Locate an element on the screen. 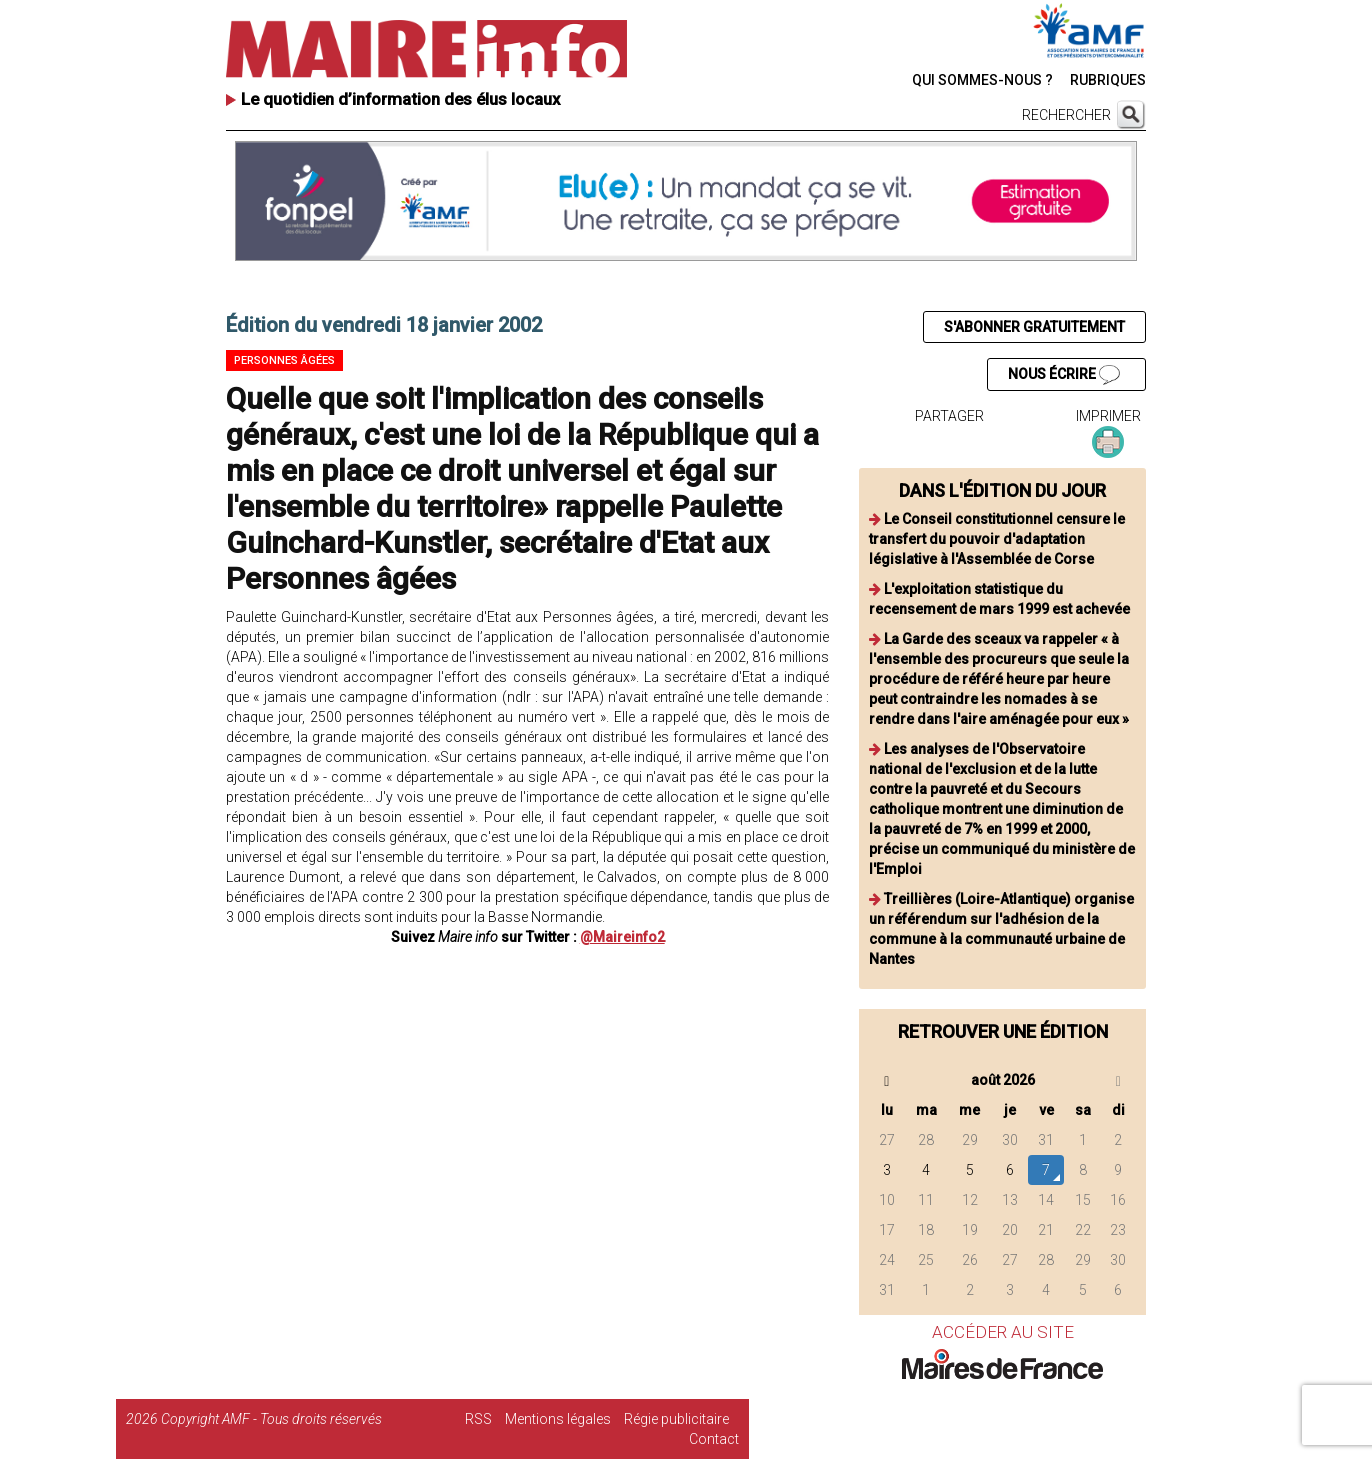 The image size is (1372, 1459). S'ABONNER GRATUITEMENT is located at coordinates (1034, 327).